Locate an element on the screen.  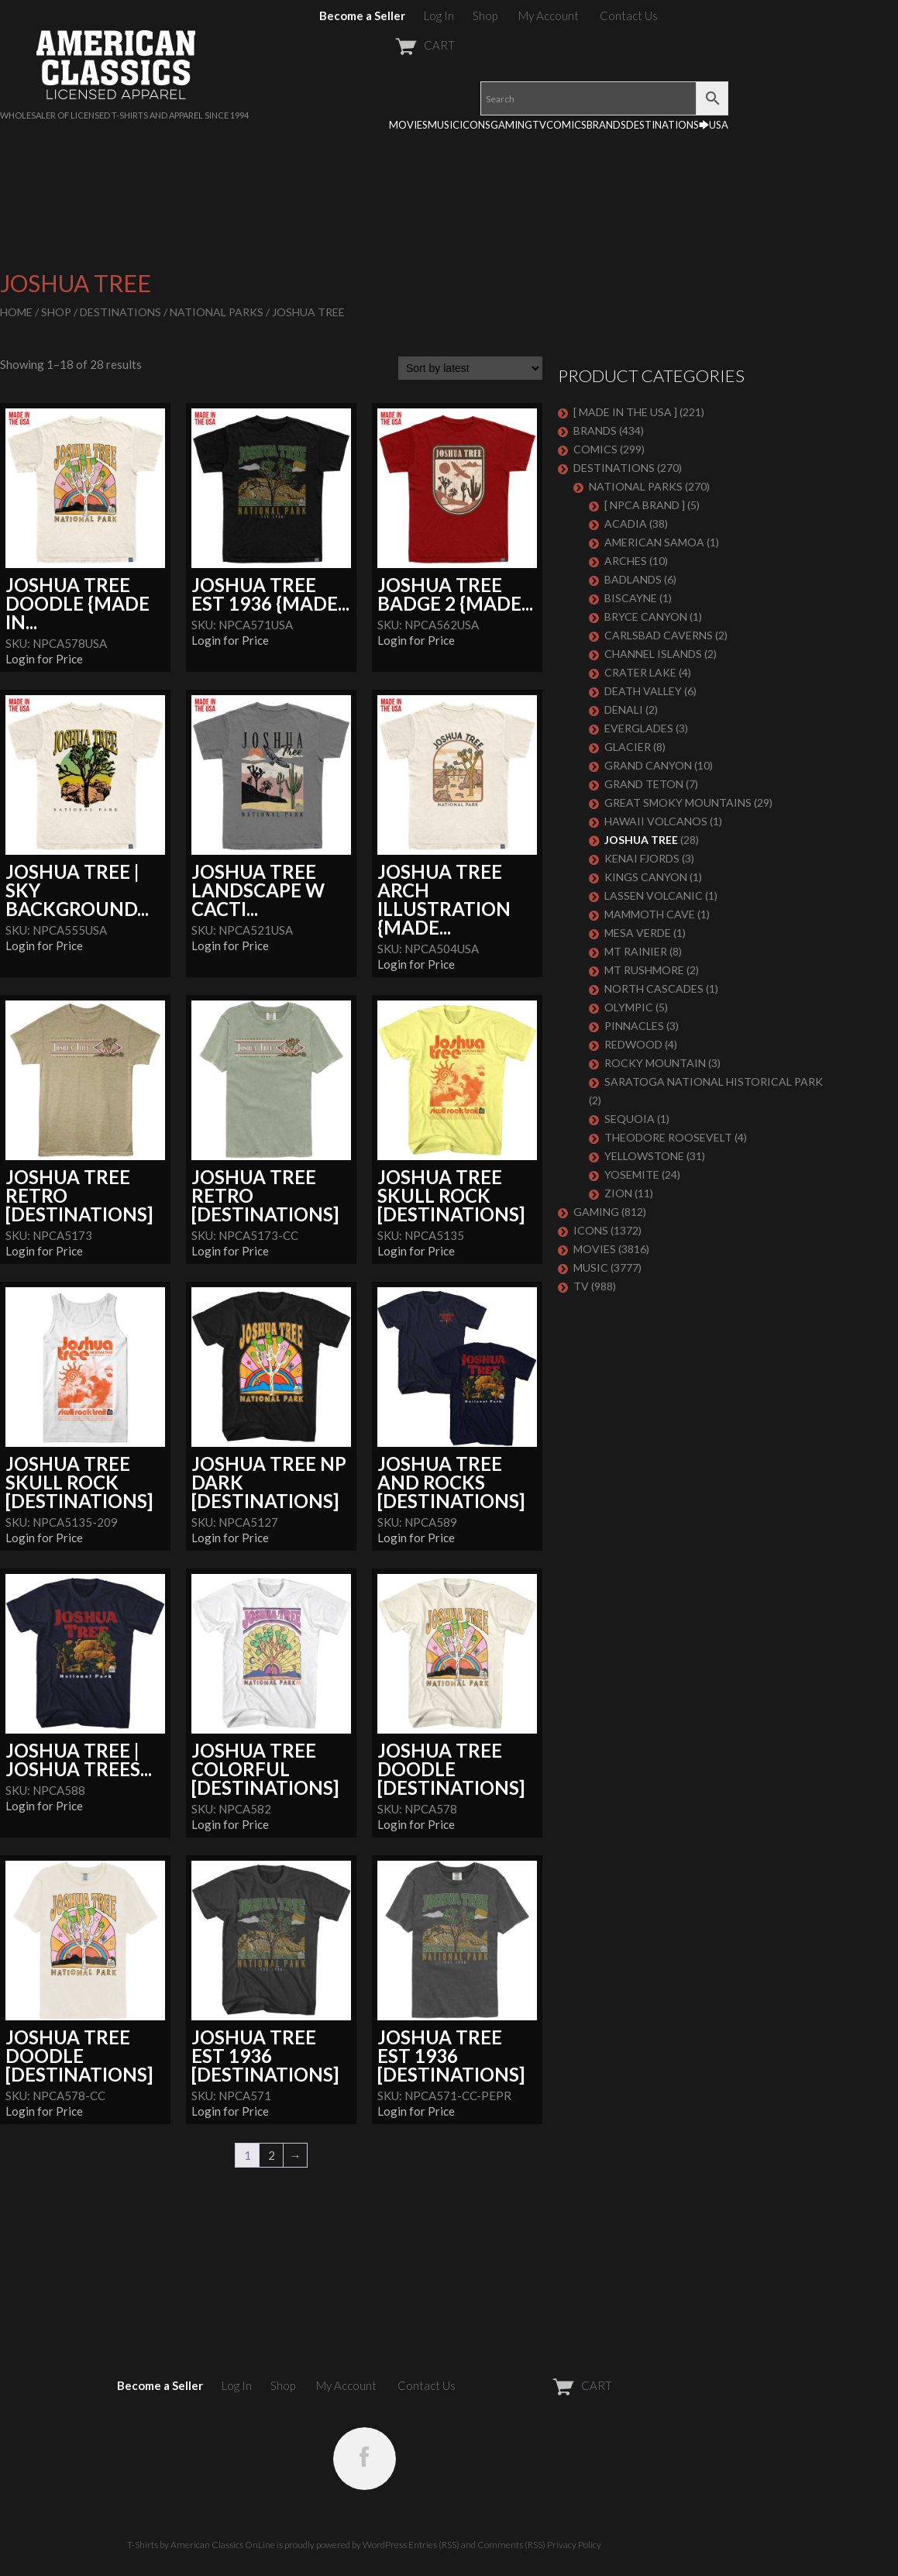
Contact Us is located at coordinates (629, 15).